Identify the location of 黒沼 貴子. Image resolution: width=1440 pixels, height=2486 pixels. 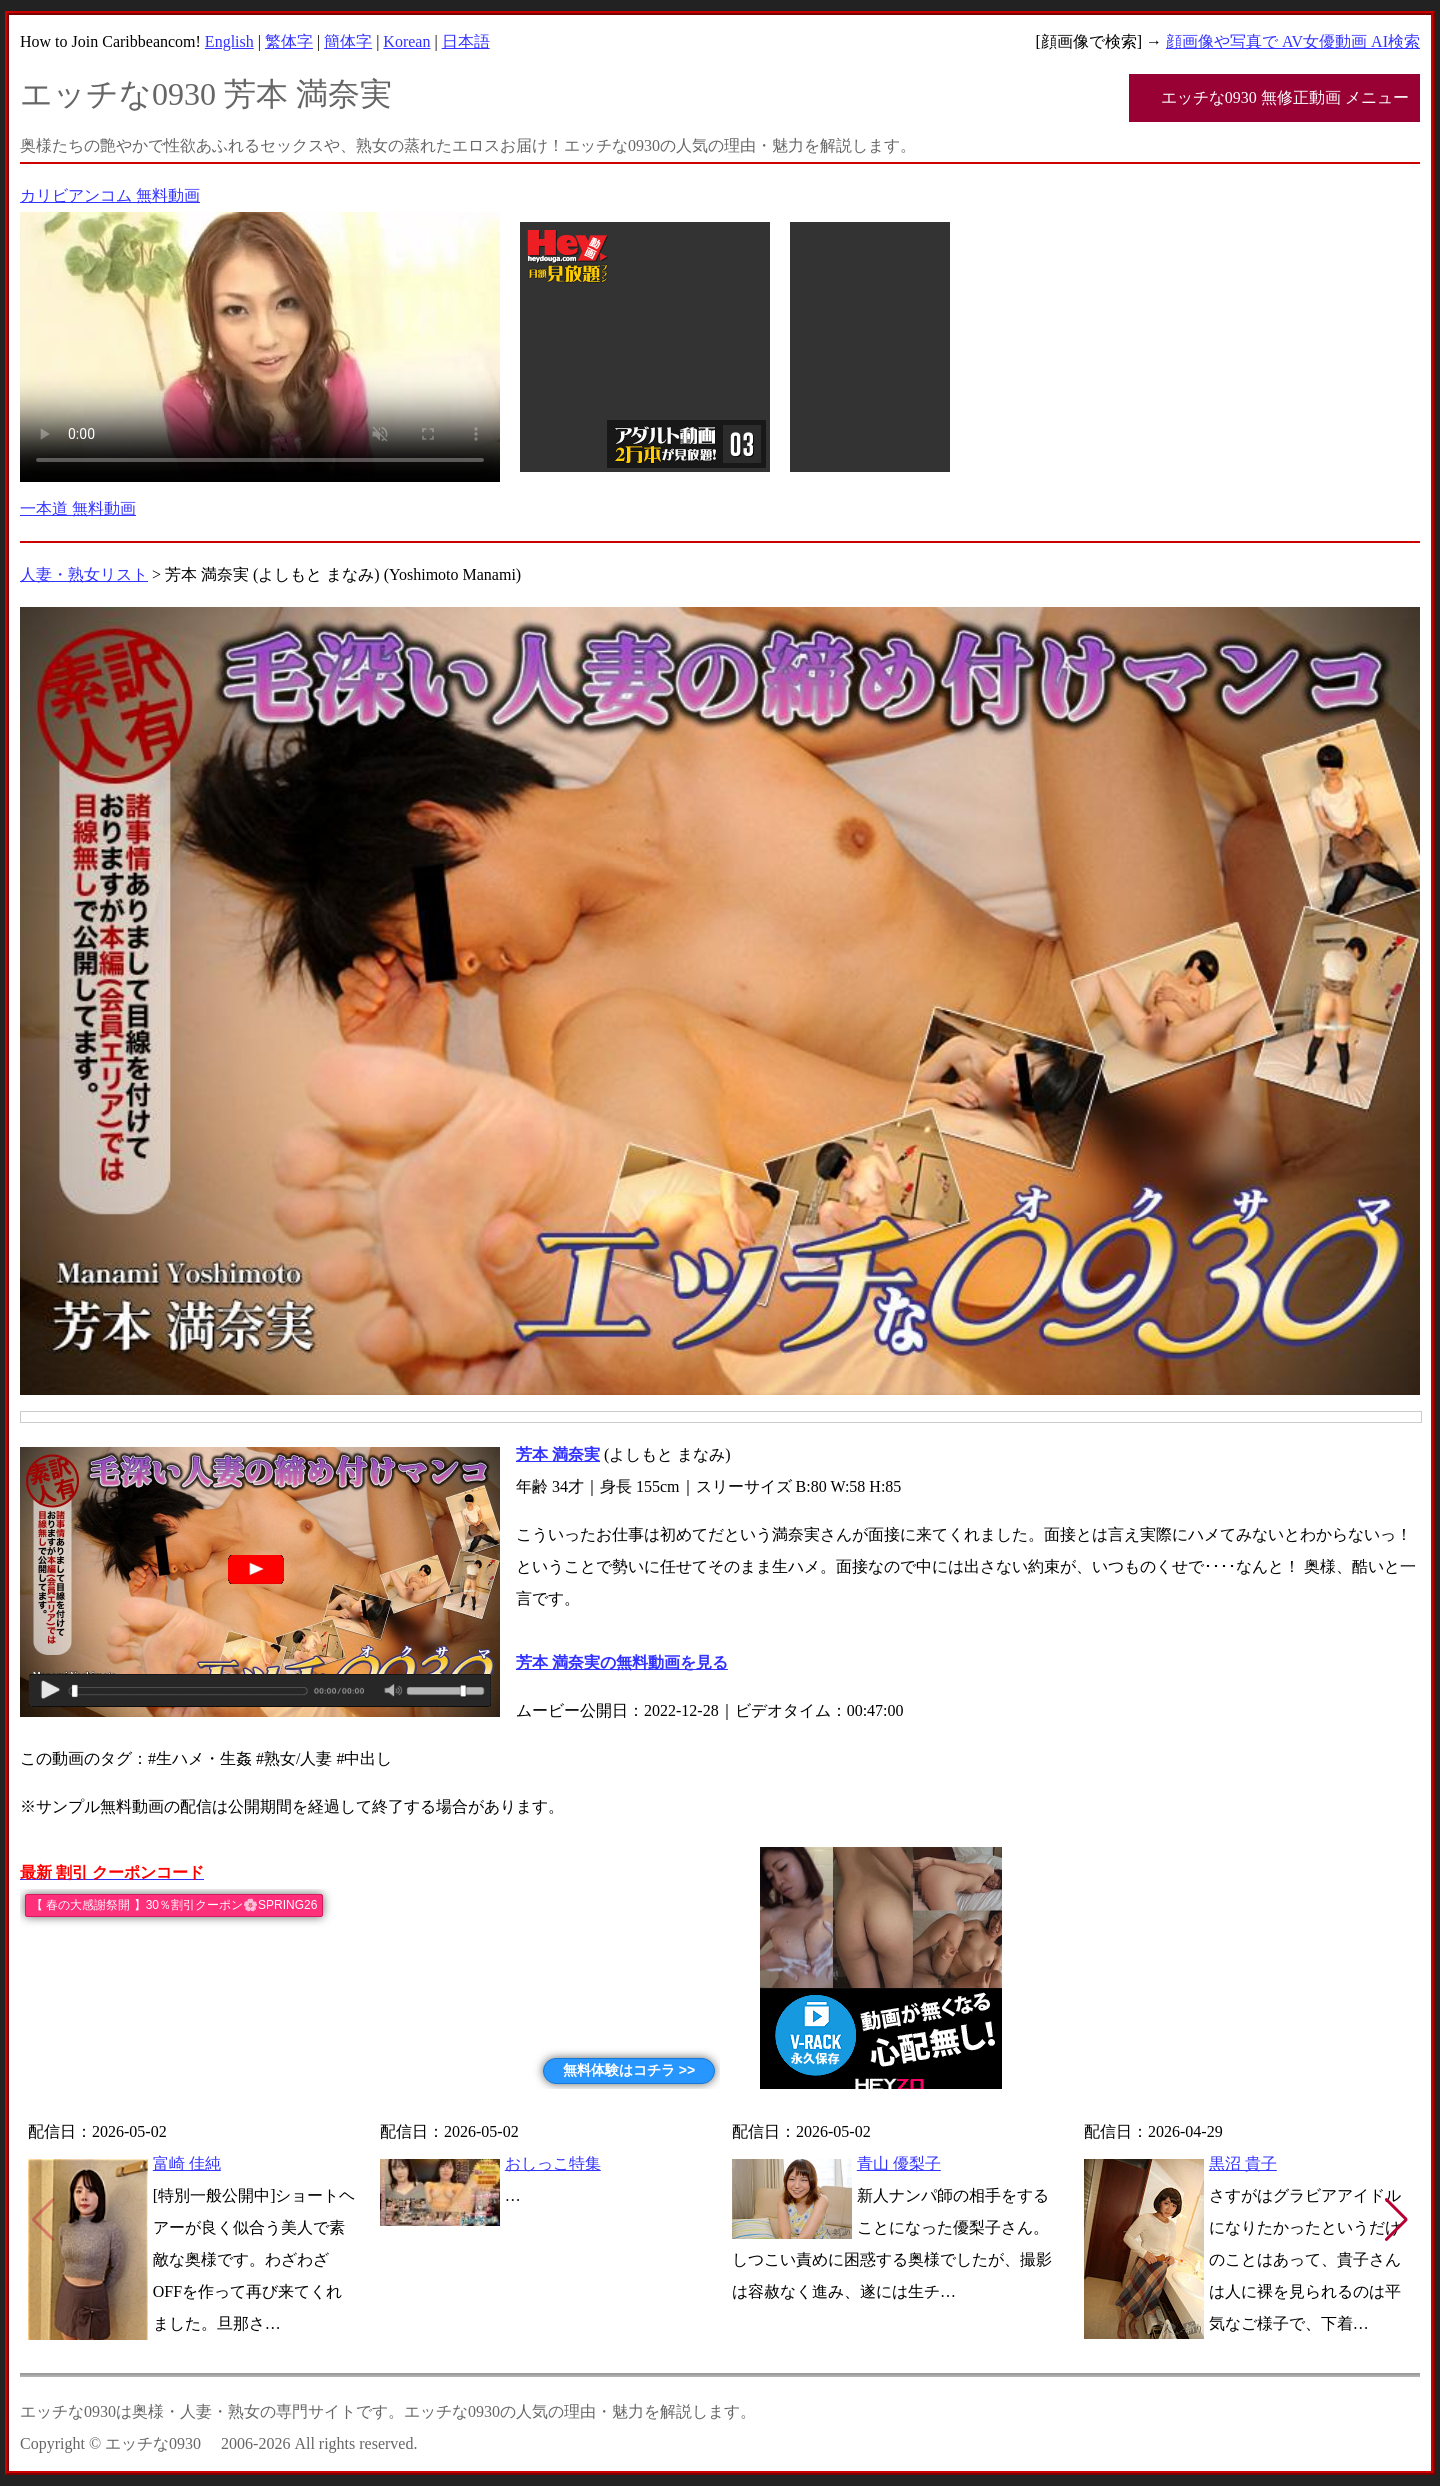
(1243, 2163).